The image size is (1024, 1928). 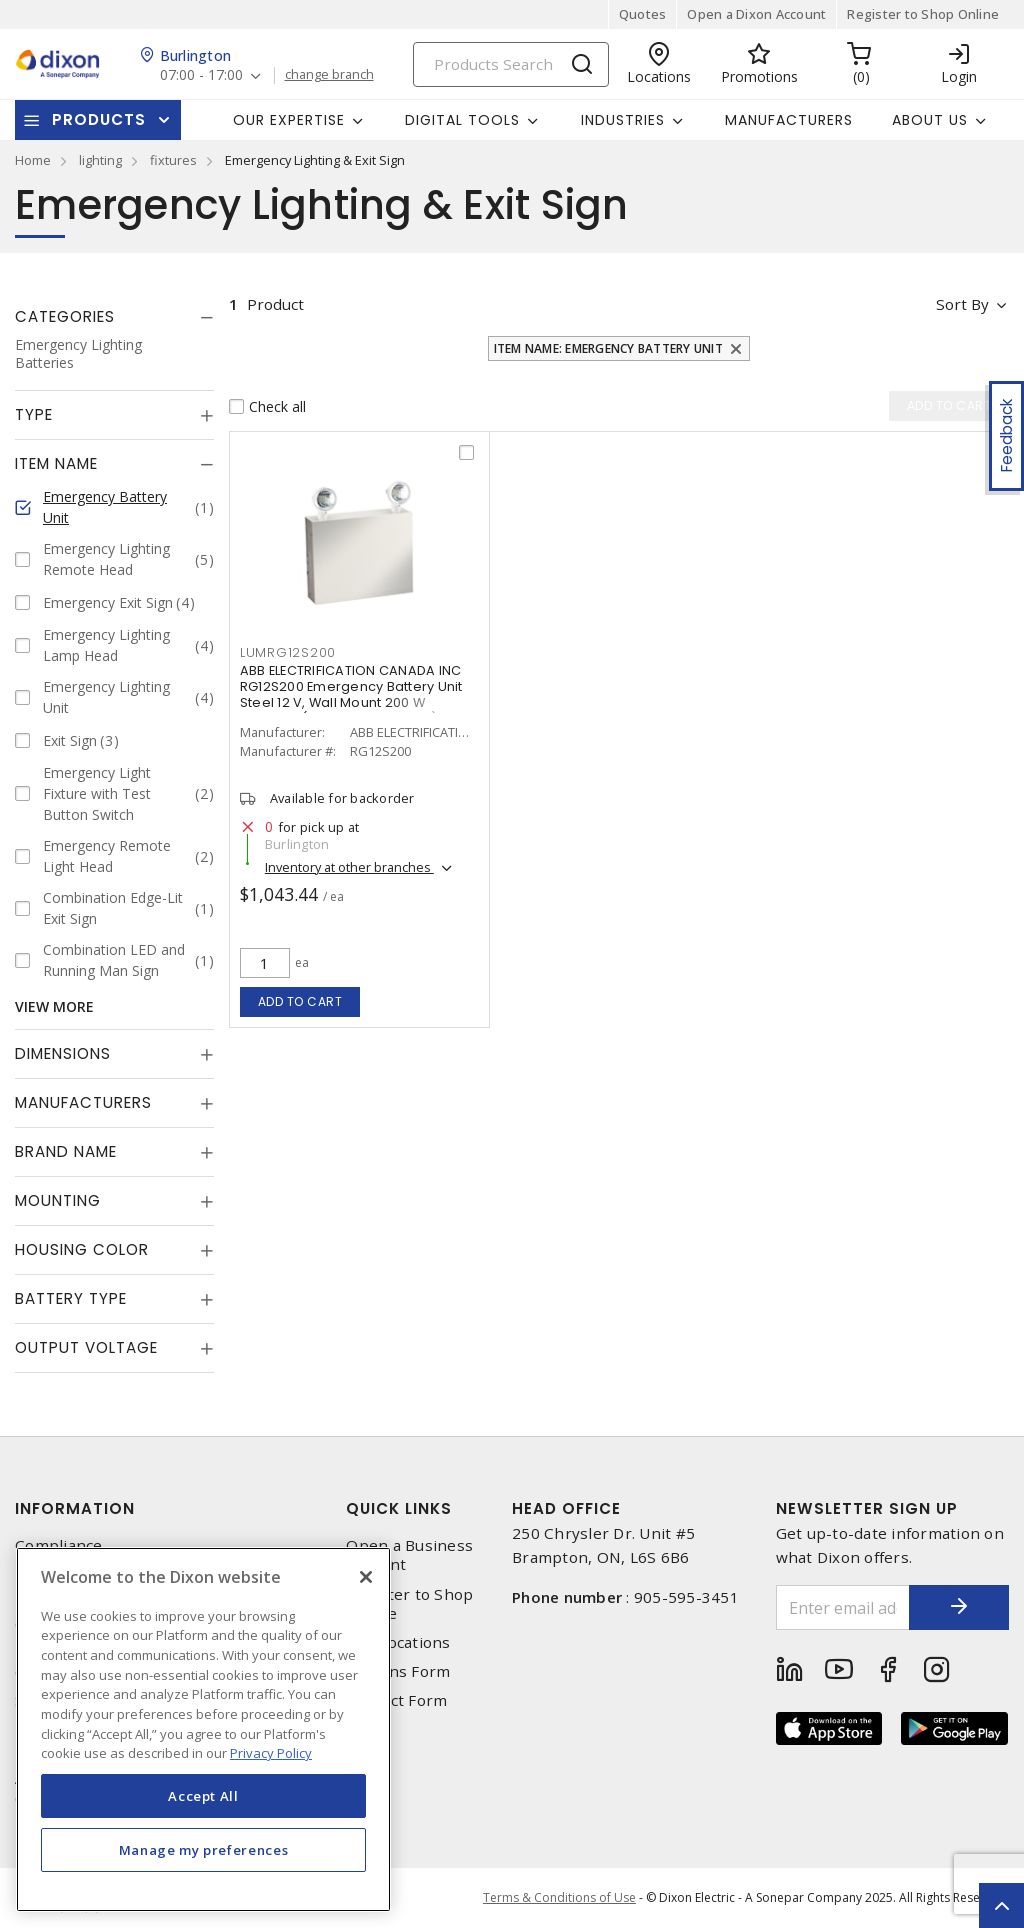 What do you see at coordinates (962, 304) in the screenshot?
I see `Sort by [button]` at bounding box center [962, 304].